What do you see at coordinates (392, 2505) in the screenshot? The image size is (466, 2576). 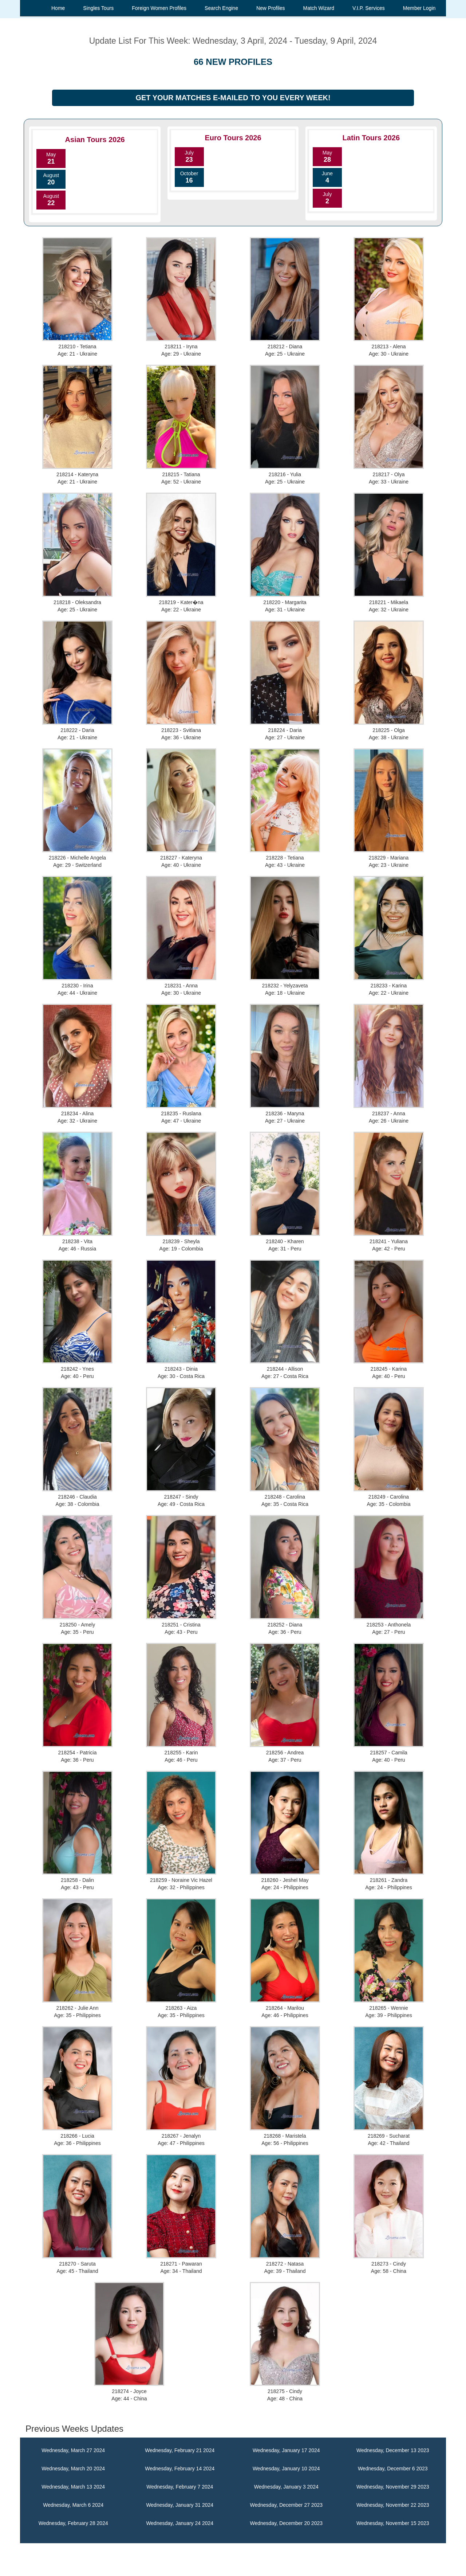 I see `Wednesday, November 22 2023` at bounding box center [392, 2505].